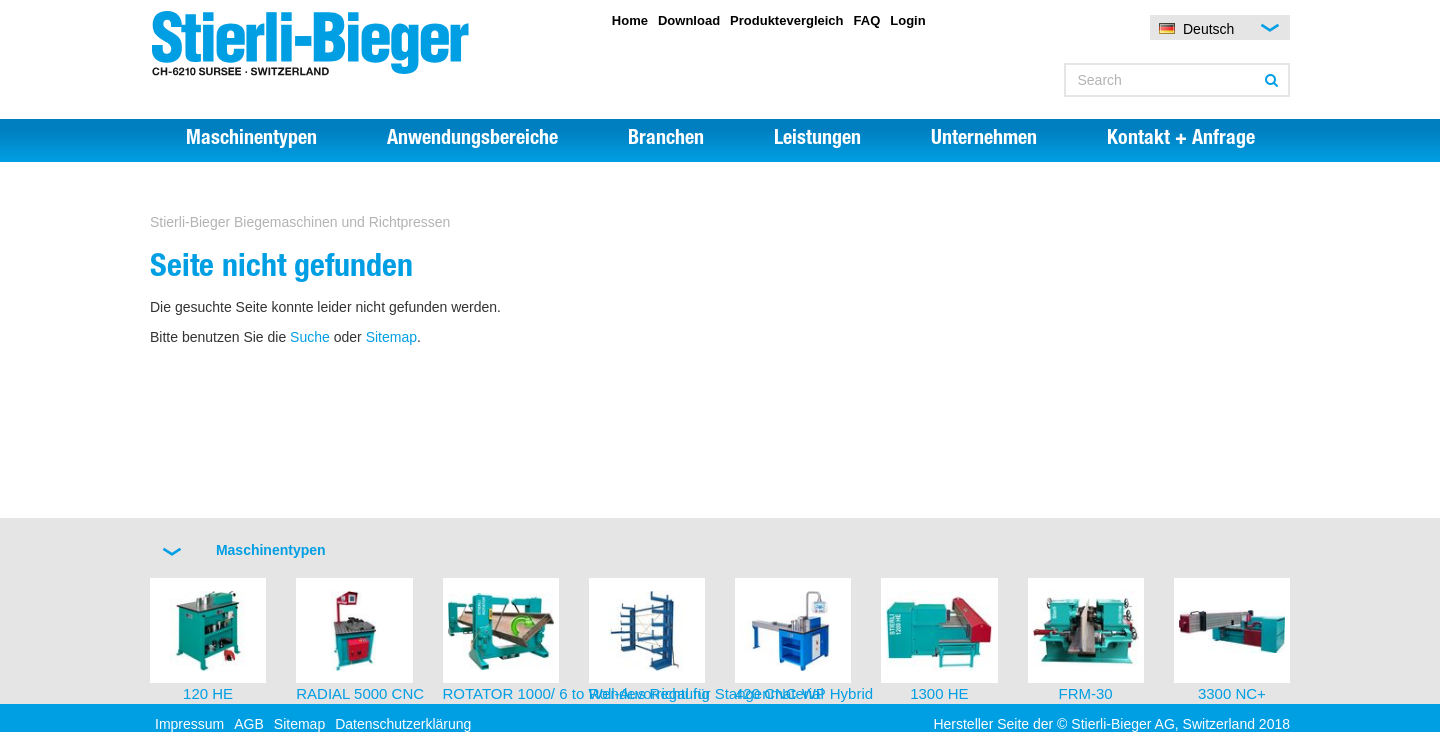 The height and width of the screenshot is (732, 1440). What do you see at coordinates (867, 20) in the screenshot?
I see `FAQ` at bounding box center [867, 20].